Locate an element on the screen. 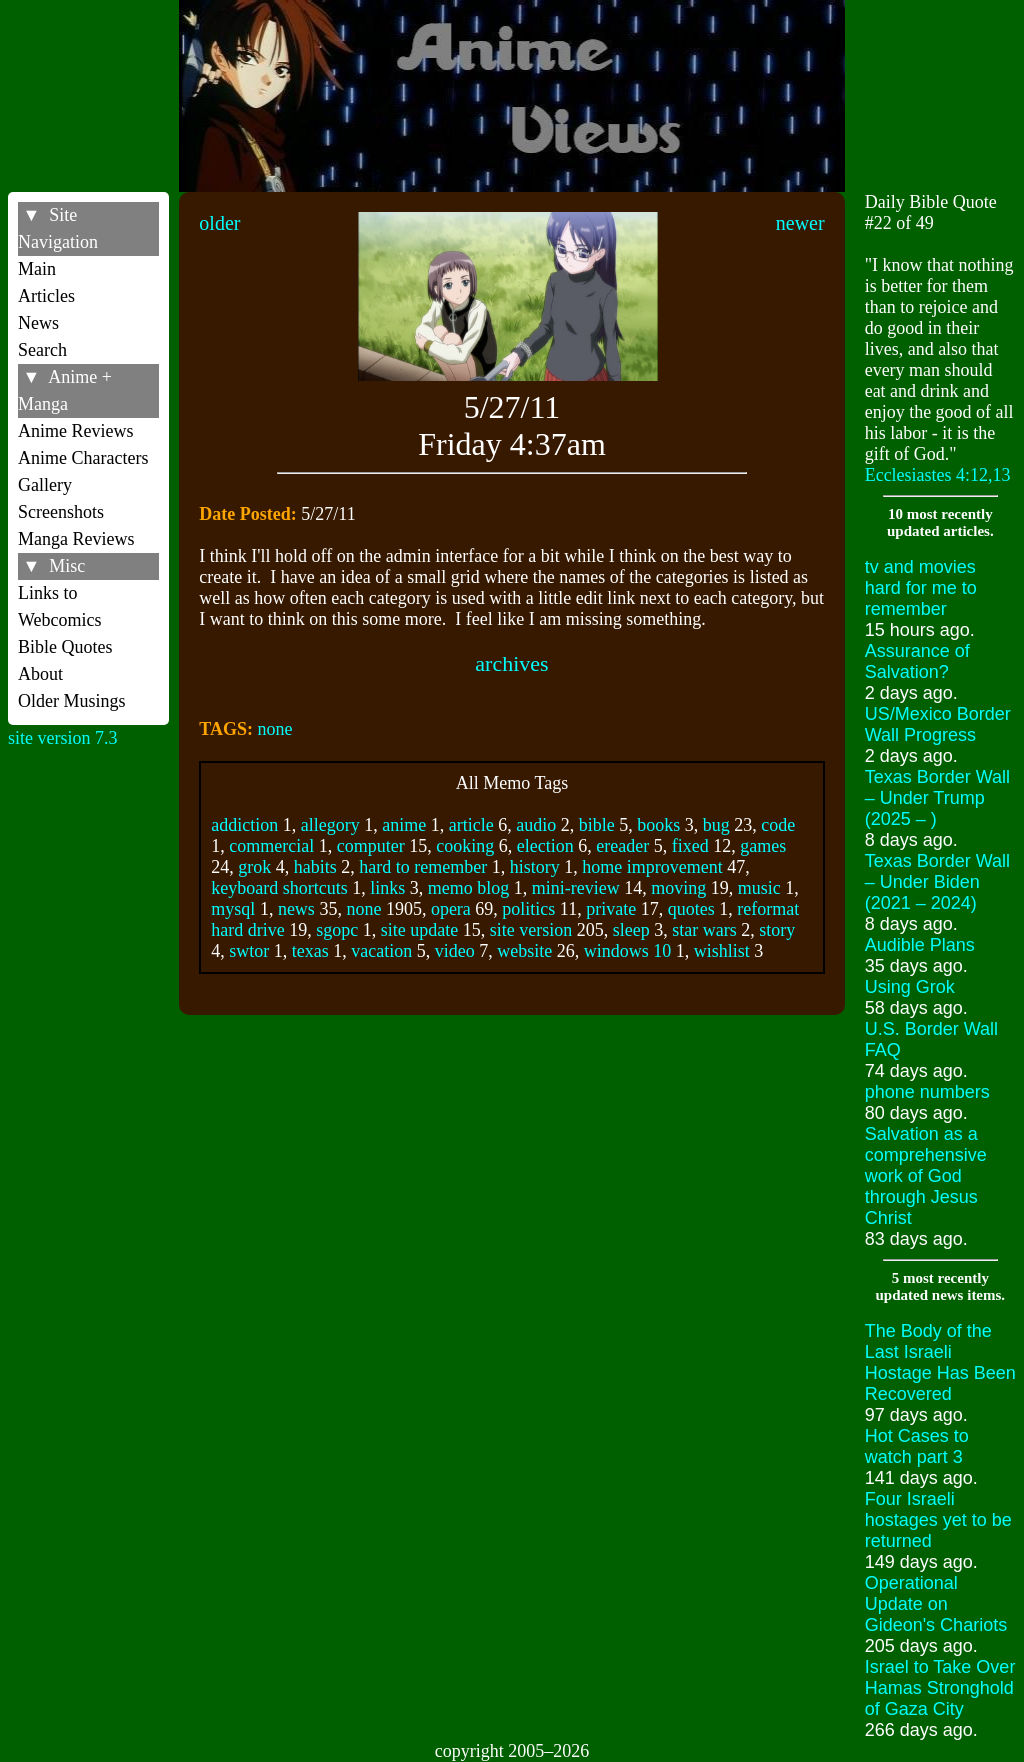 Image resolution: width=1024 pixels, height=1762 pixels. Main is located at coordinates (37, 269).